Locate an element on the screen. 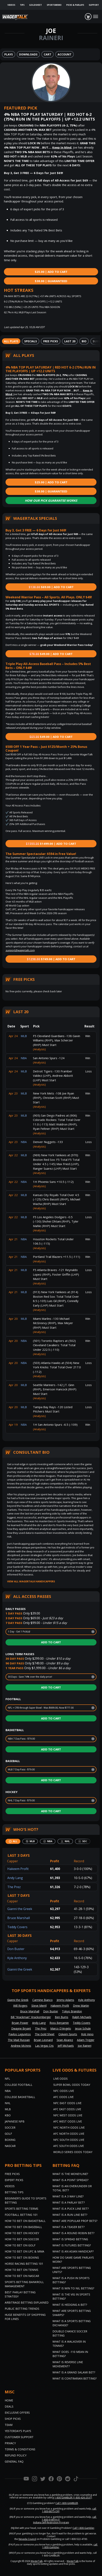 The image size is (102, 2576). Betting Tips is located at coordinates (14, 2192).